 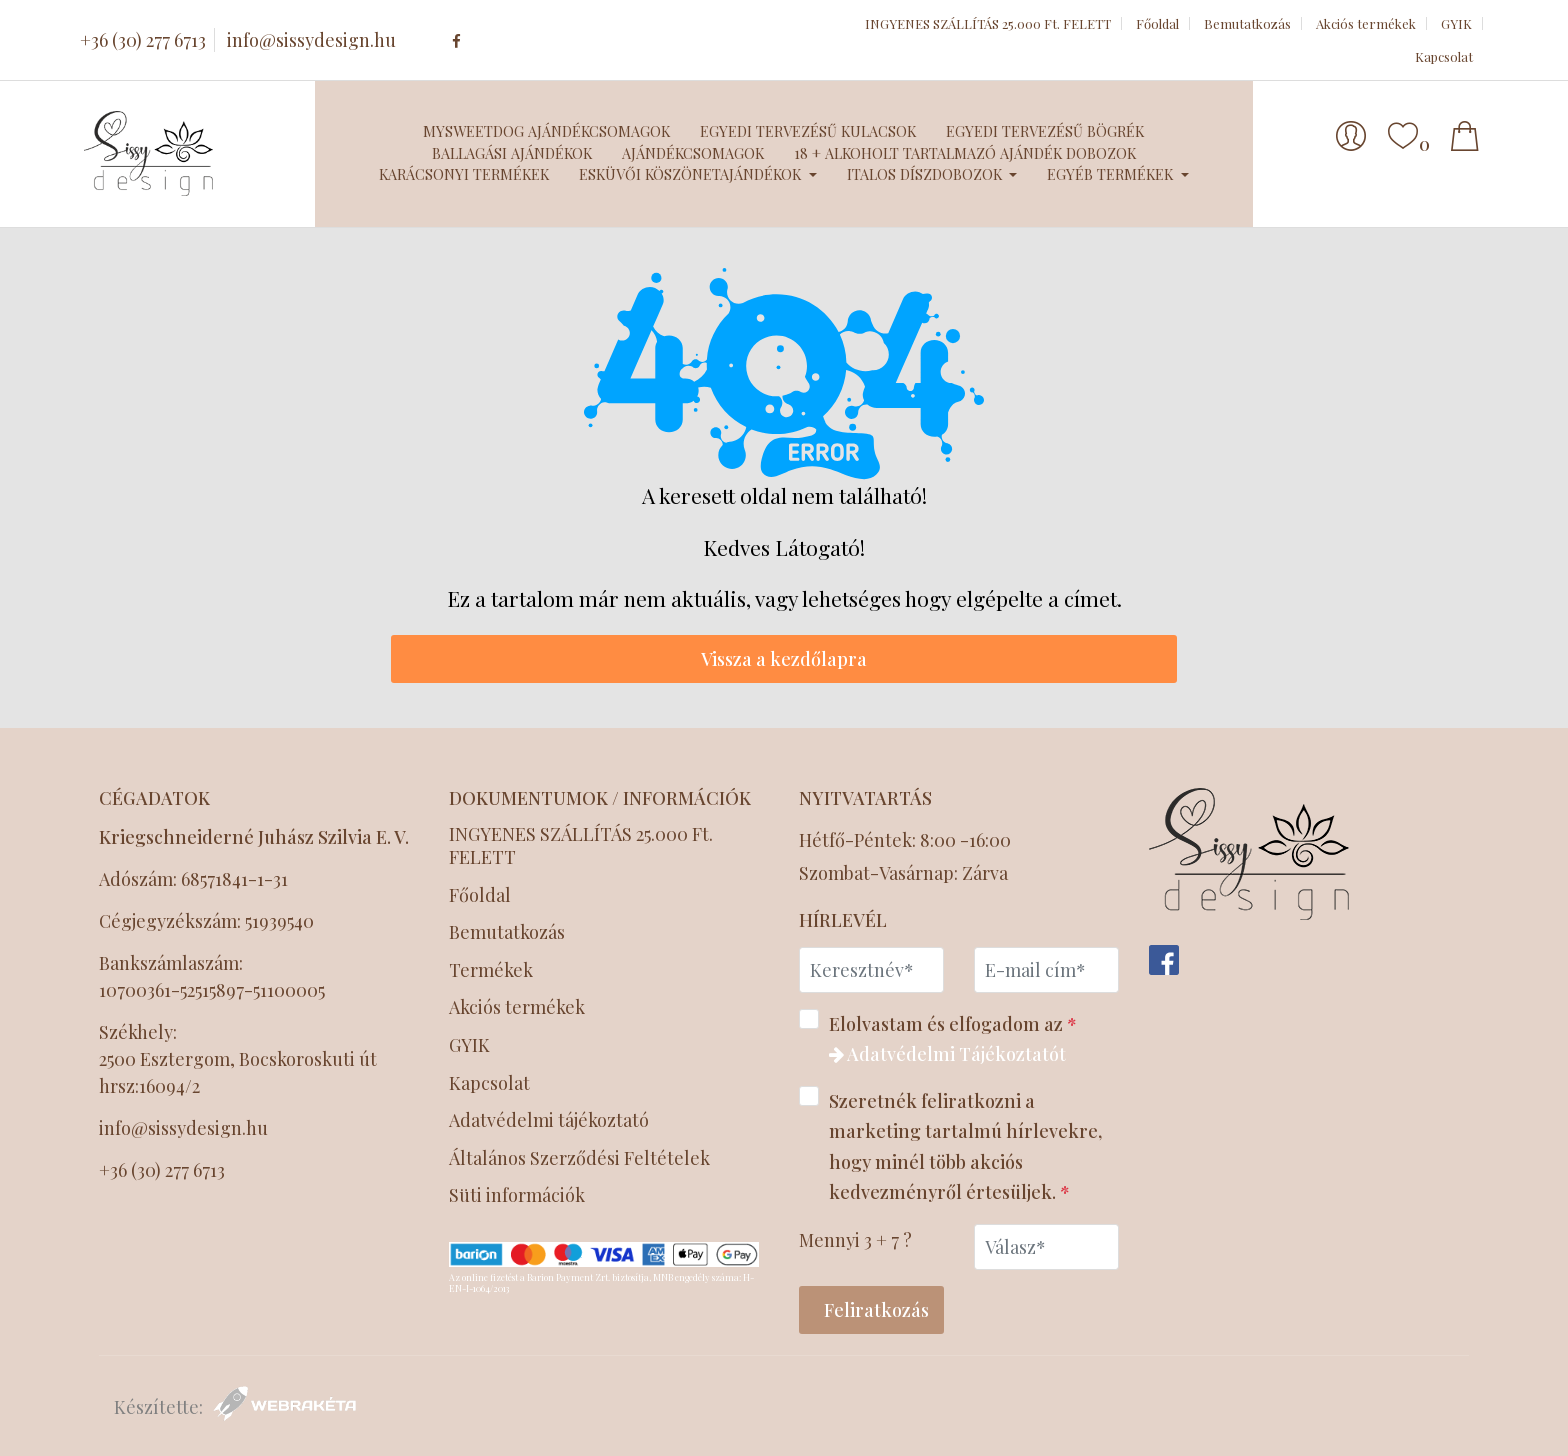 What do you see at coordinates (965, 153) in the screenshot?
I see `18 + Alkoholt tartalmazó ajándék dobozok` at bounding box center [965, 153].